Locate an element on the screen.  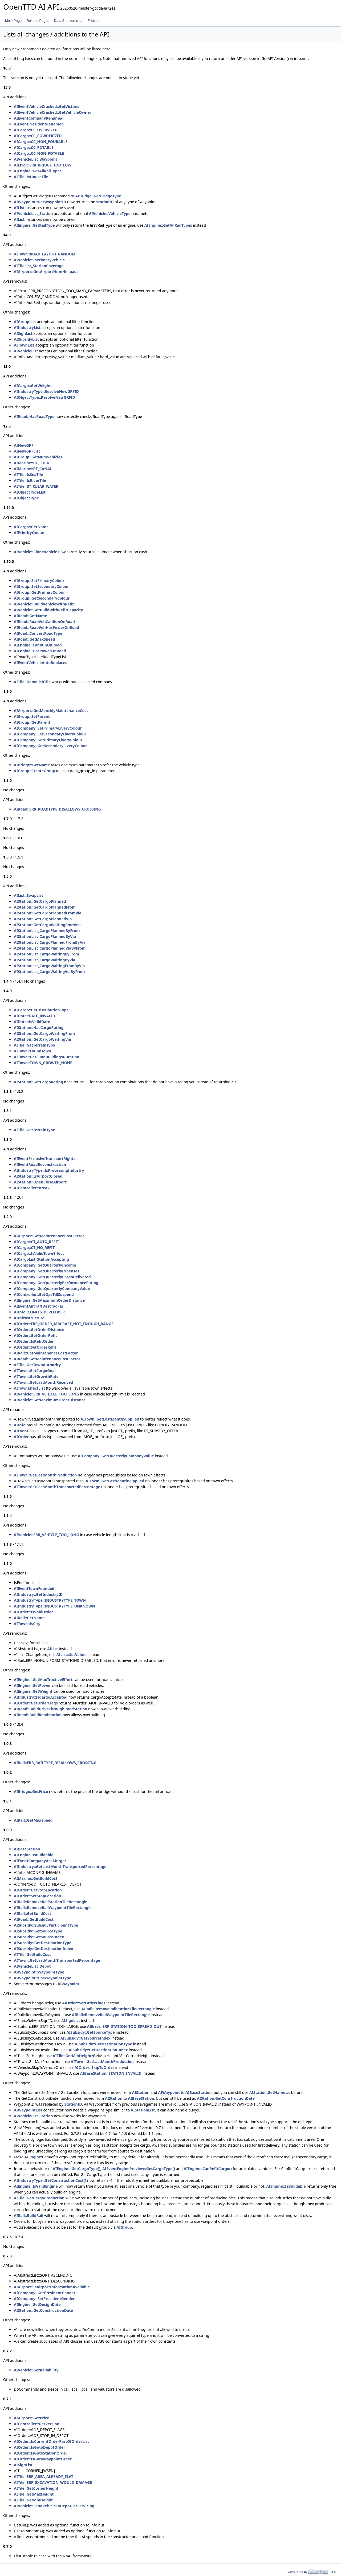
AIOrder::IsGotoDepotOrder is located at coordinates (39, 2447).